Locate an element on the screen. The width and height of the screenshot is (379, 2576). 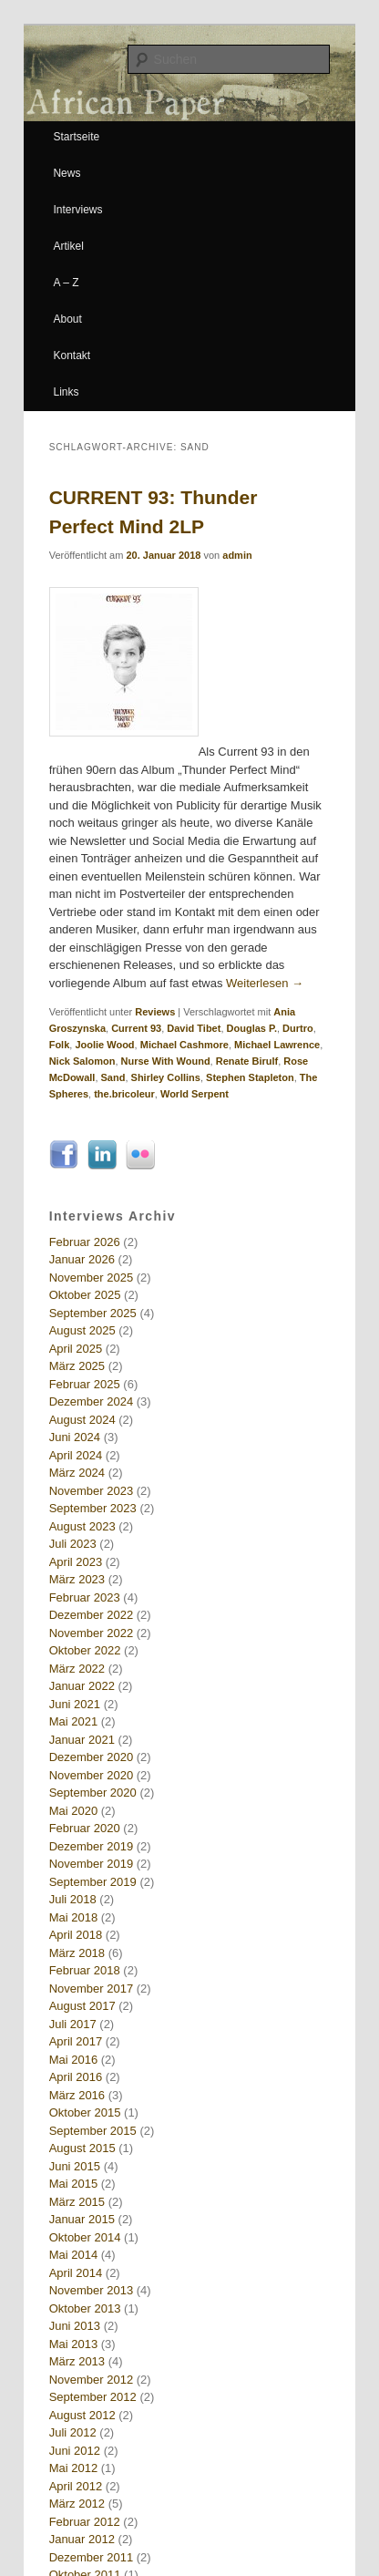
November 2017 is located at coordinates (91, 1988).